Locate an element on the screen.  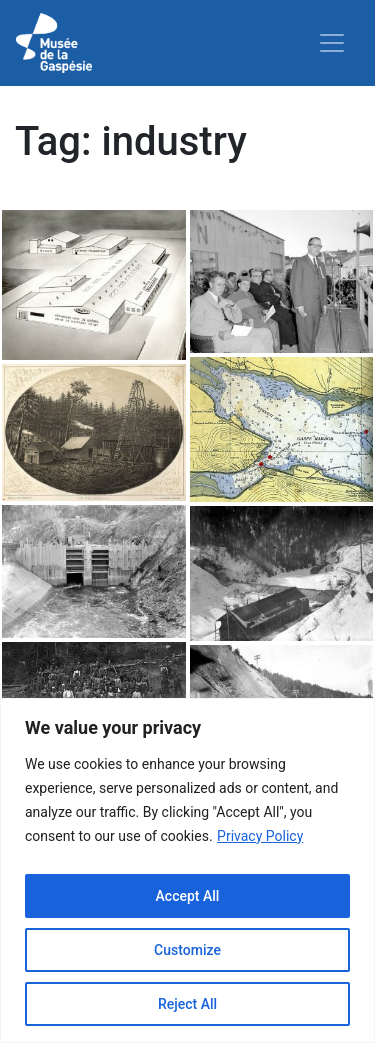
[Toggle navigation] is located at coordinates (332, 43).